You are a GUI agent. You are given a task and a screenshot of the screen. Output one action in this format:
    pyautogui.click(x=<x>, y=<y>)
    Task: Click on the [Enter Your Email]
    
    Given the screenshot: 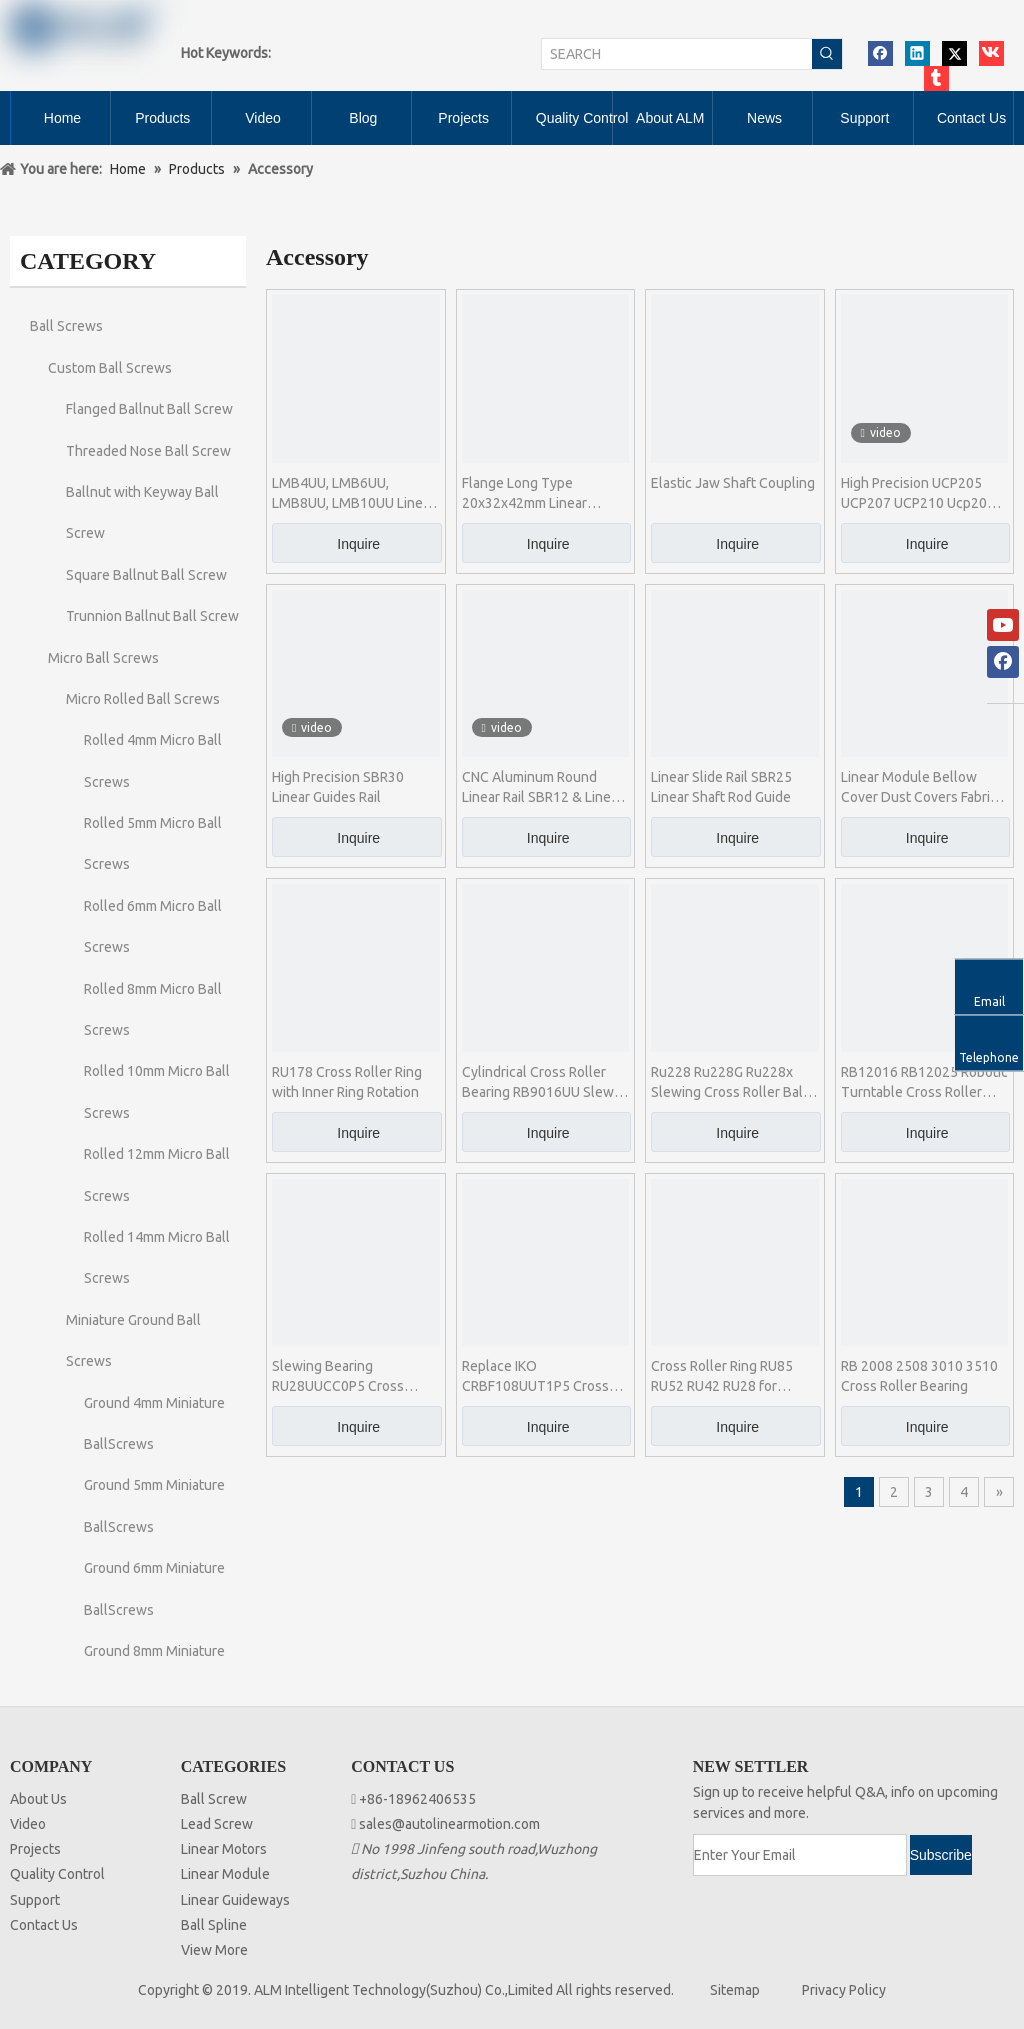 What is the action you would take?
    pyautogui.click(x=800, y=1855)
    